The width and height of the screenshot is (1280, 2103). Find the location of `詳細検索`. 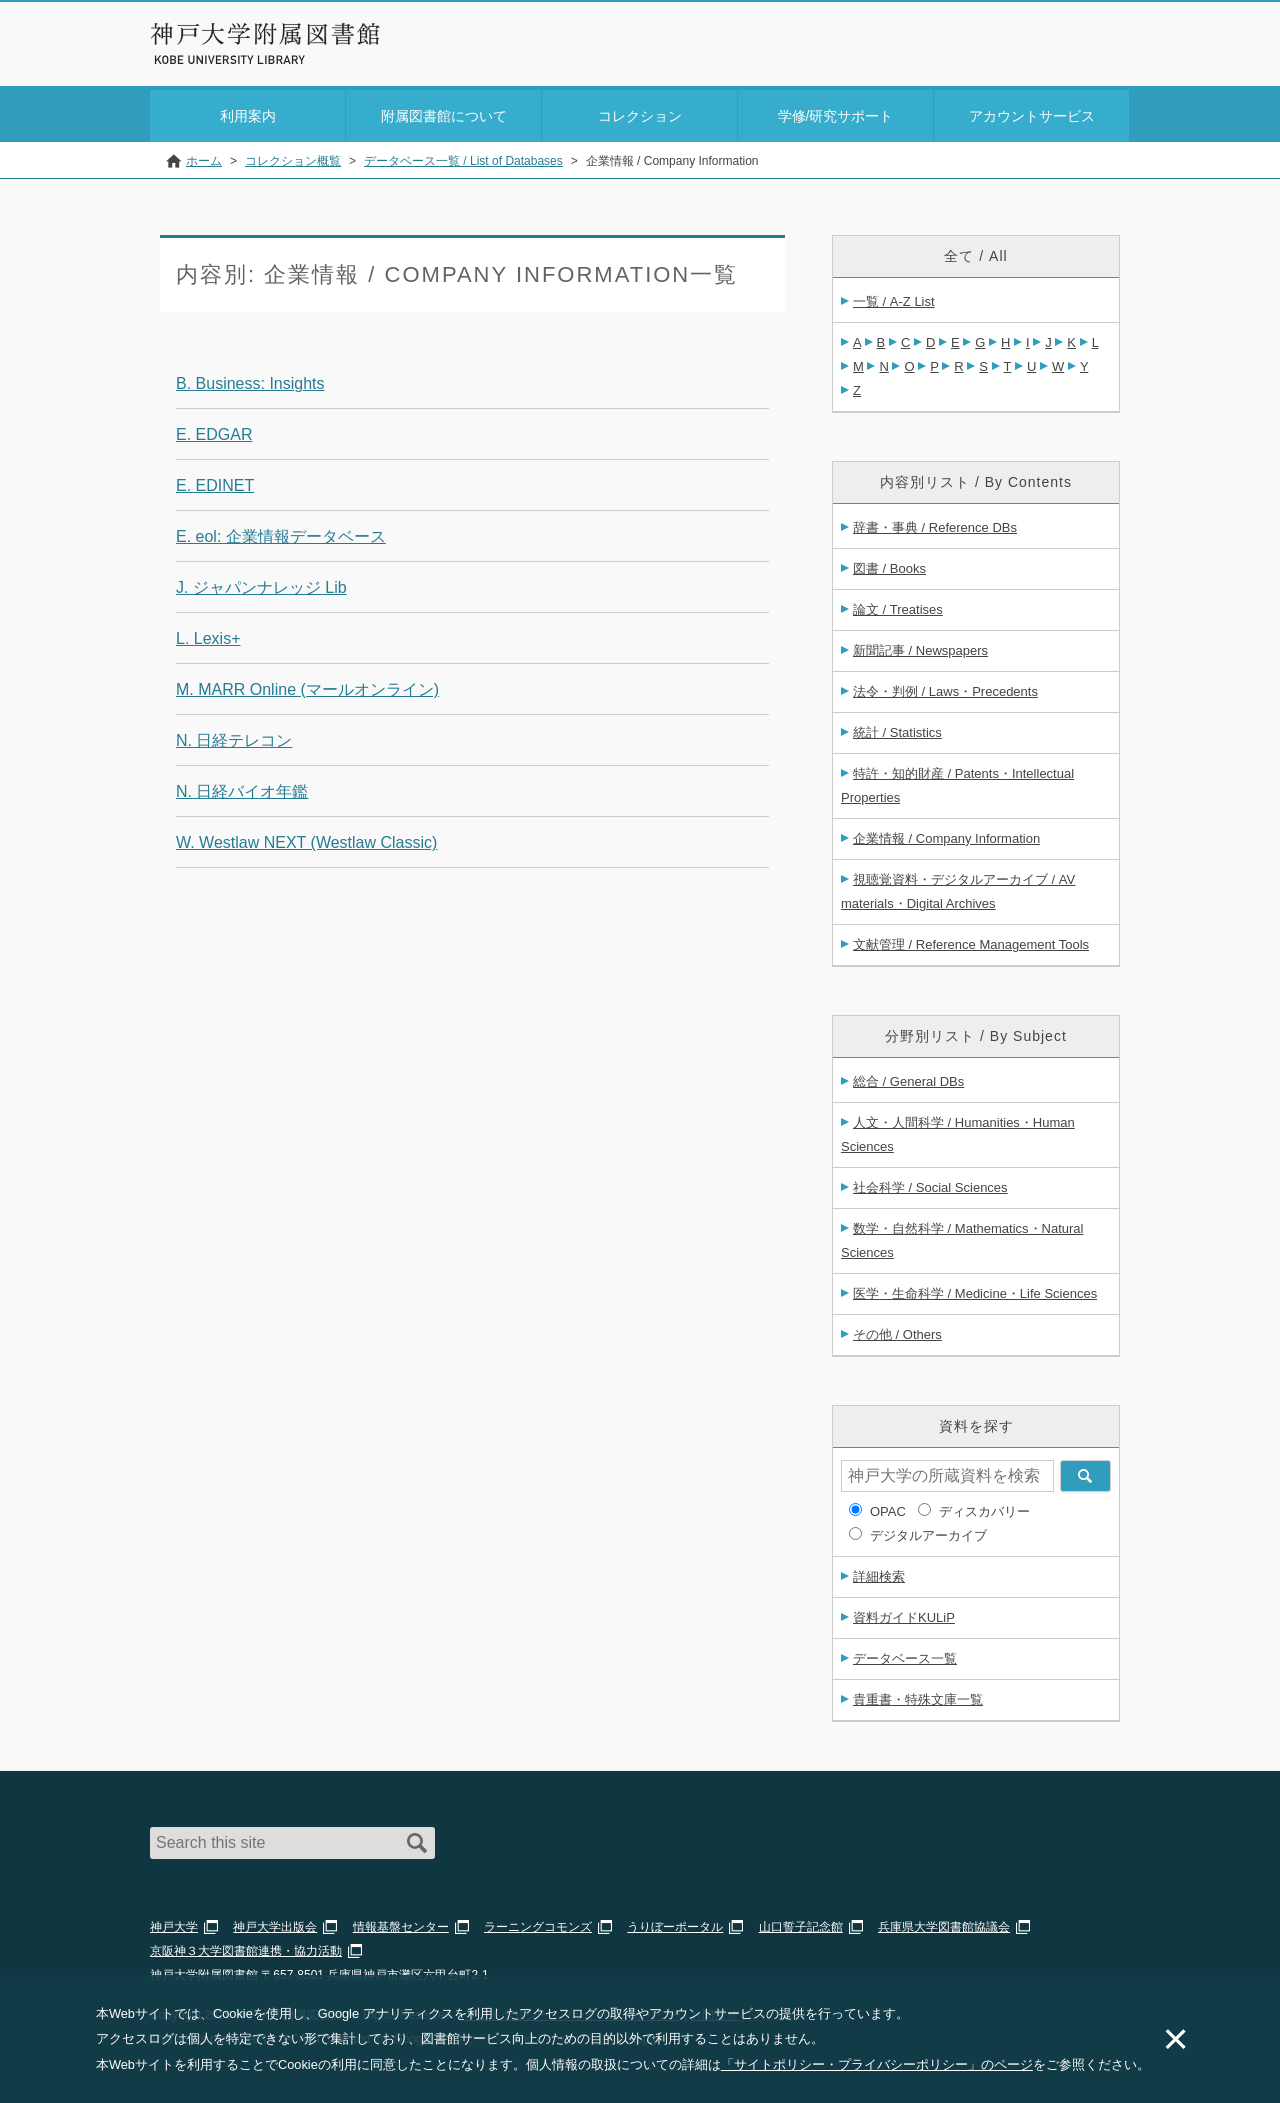

詳細検索 is located at coordinates (879, 1572).